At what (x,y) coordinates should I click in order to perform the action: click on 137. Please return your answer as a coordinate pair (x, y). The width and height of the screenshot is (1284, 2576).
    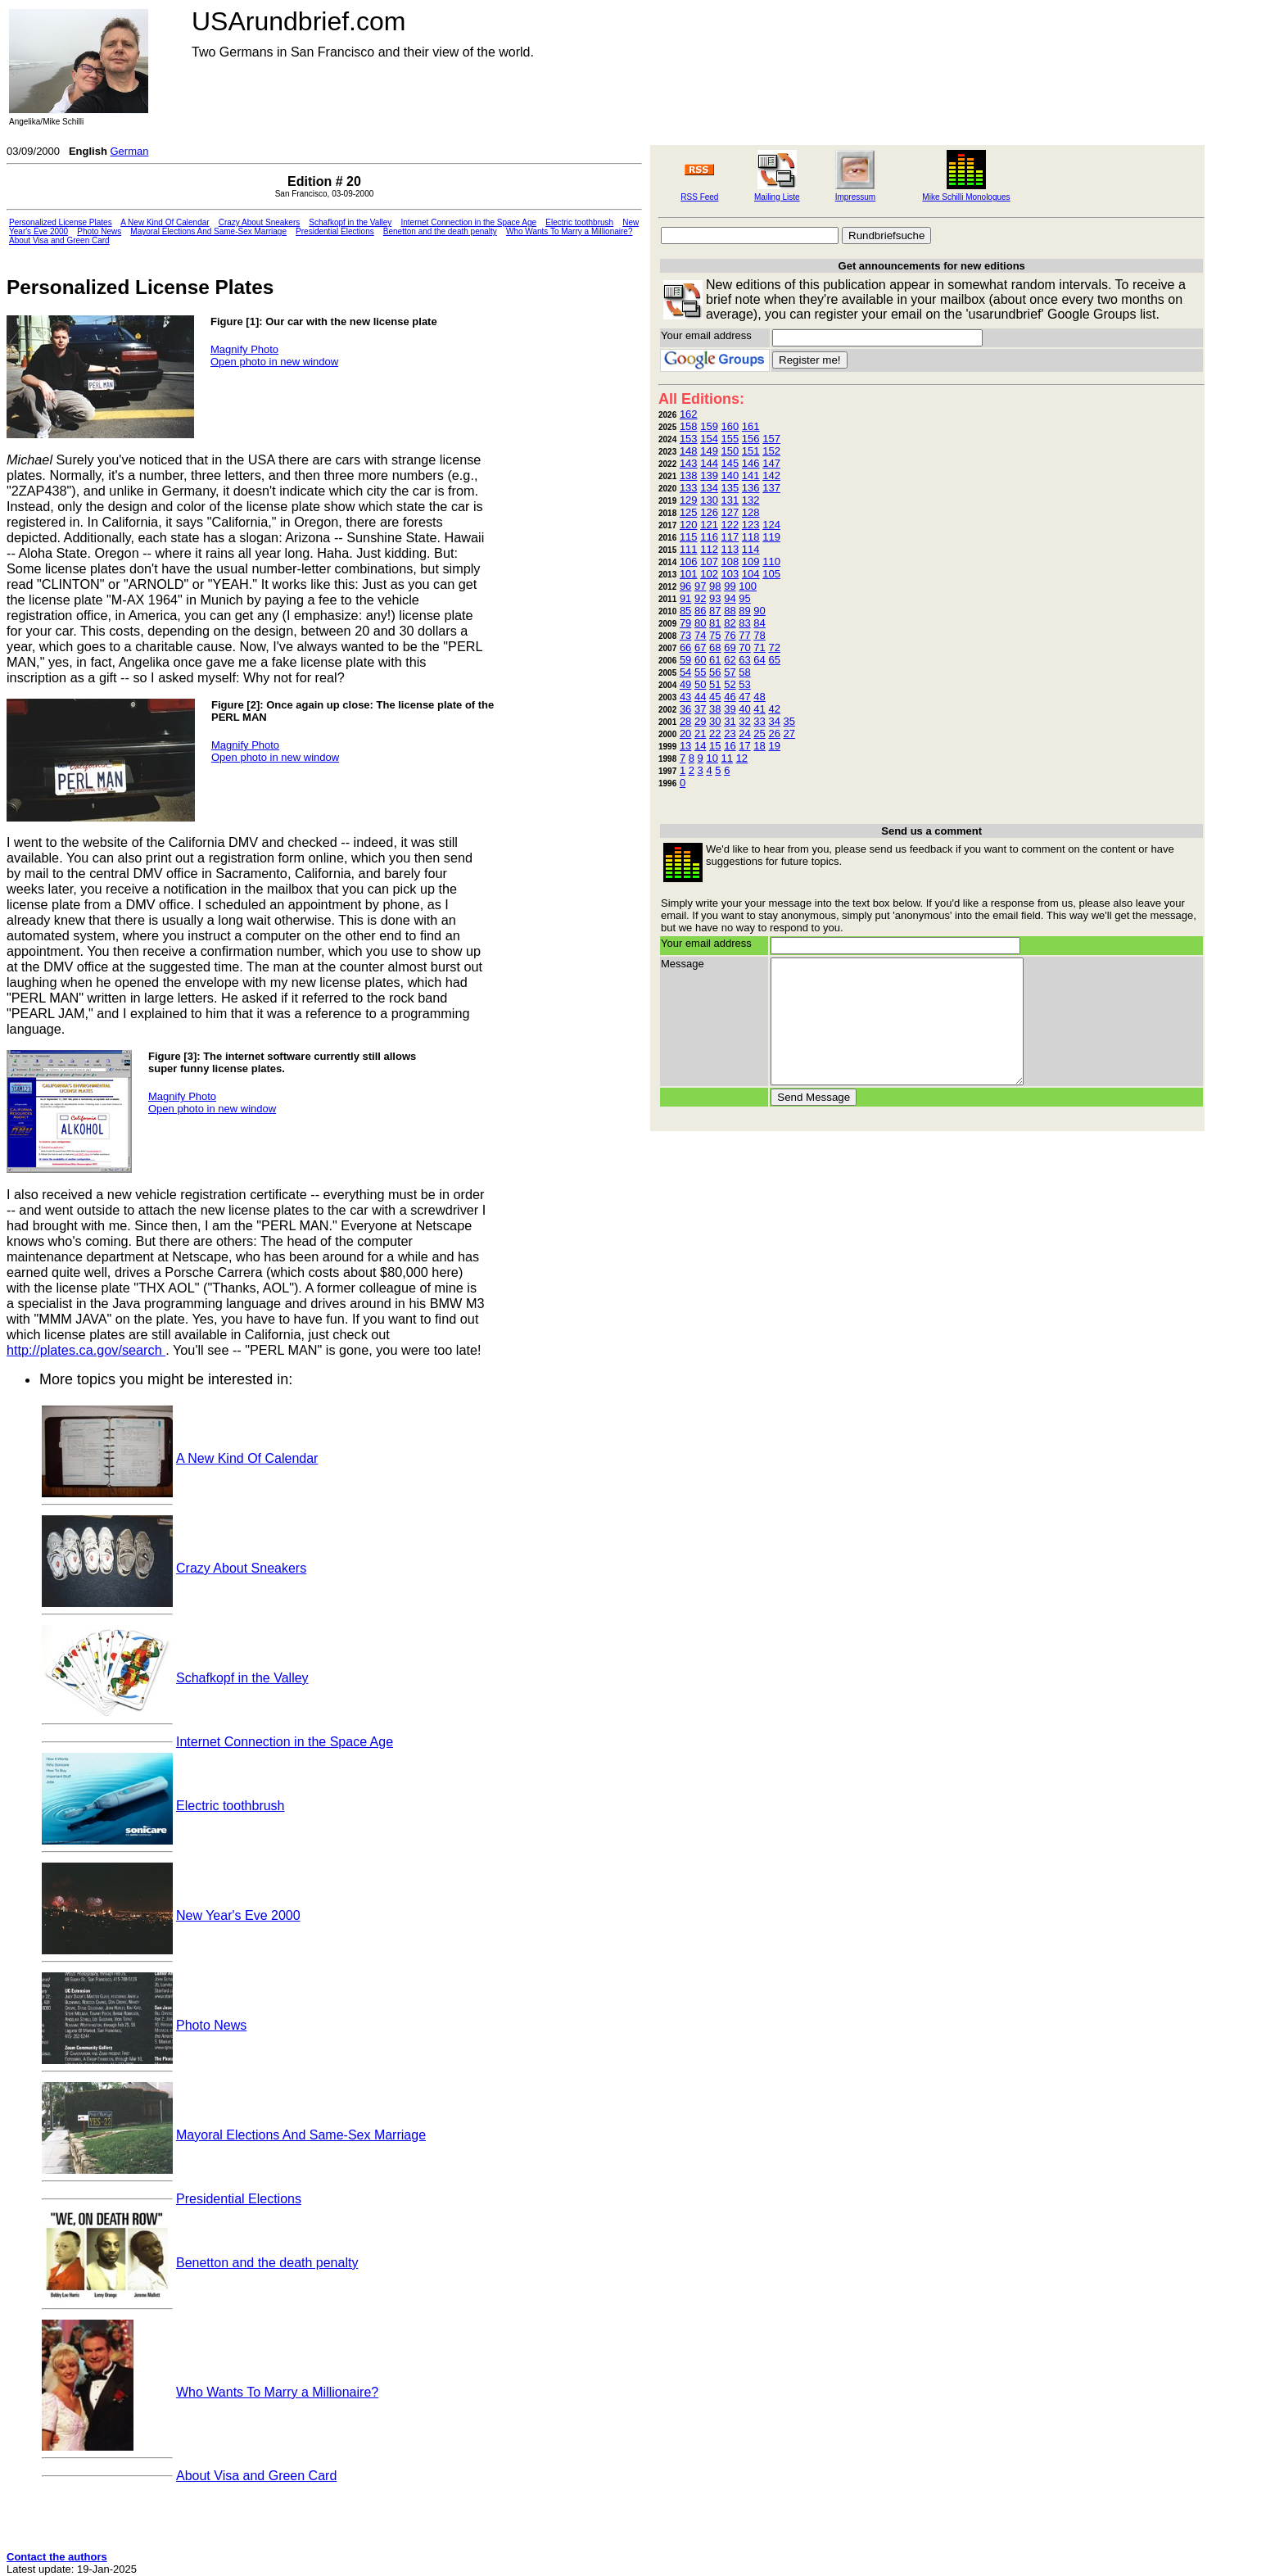
    Looking at the image, I should click on (771, 488).